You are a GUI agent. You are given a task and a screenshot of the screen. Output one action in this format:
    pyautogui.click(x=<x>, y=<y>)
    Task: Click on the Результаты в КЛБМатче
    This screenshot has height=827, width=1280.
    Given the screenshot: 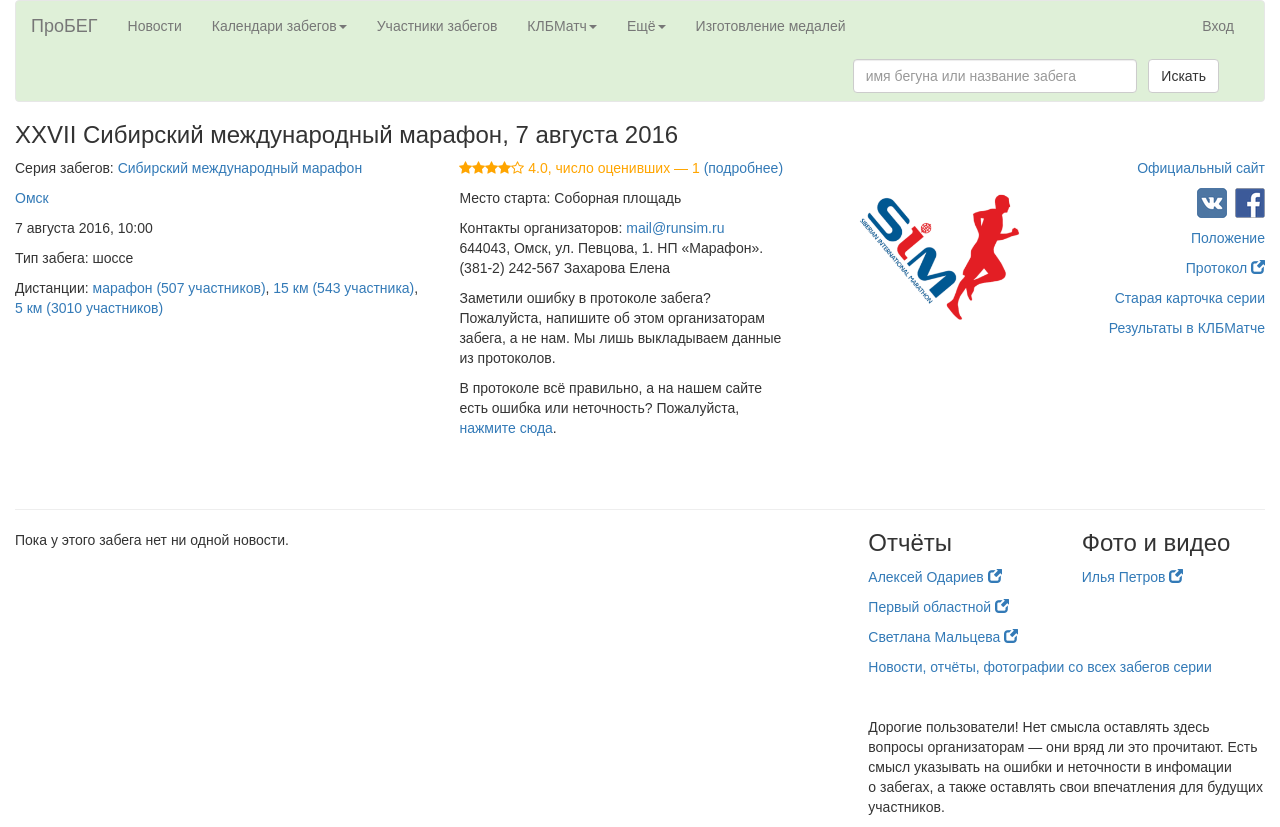 What is the action you would take?
    pyautogui.click(x=1187, y=328)
    